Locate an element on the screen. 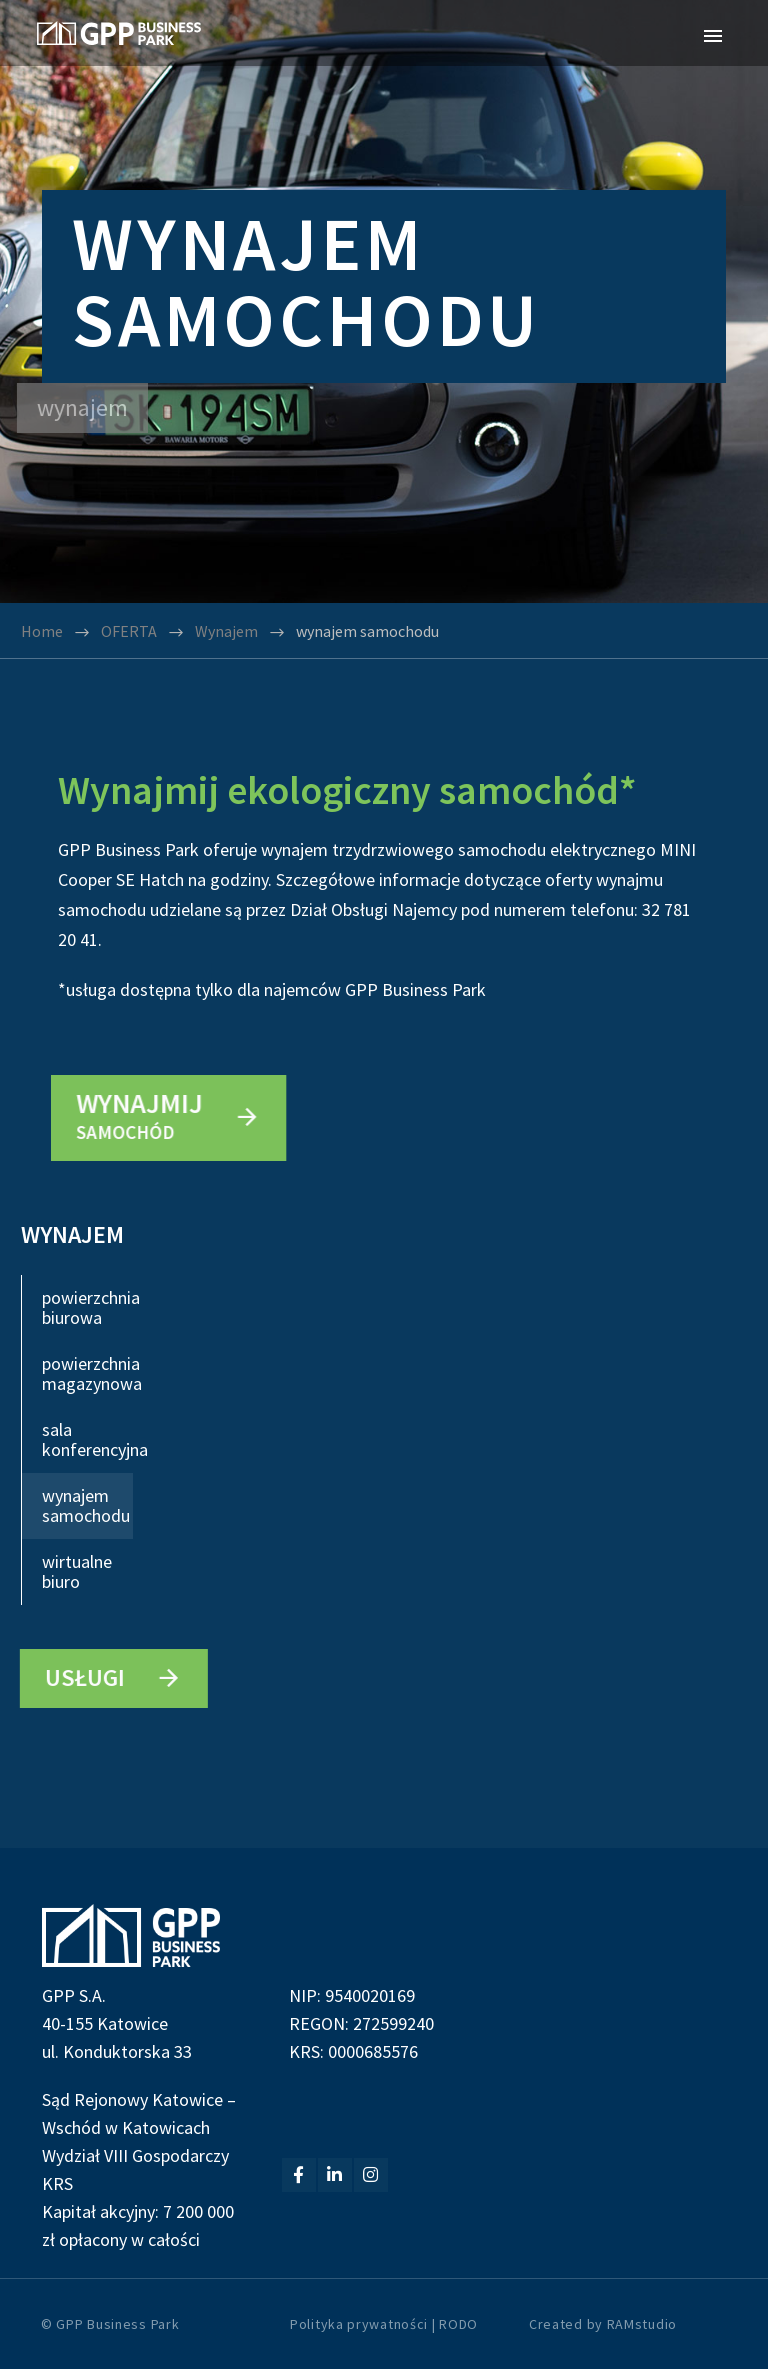 The image size is (768, 2369). wirtualne biuro is located at coordinates (77, 1571).